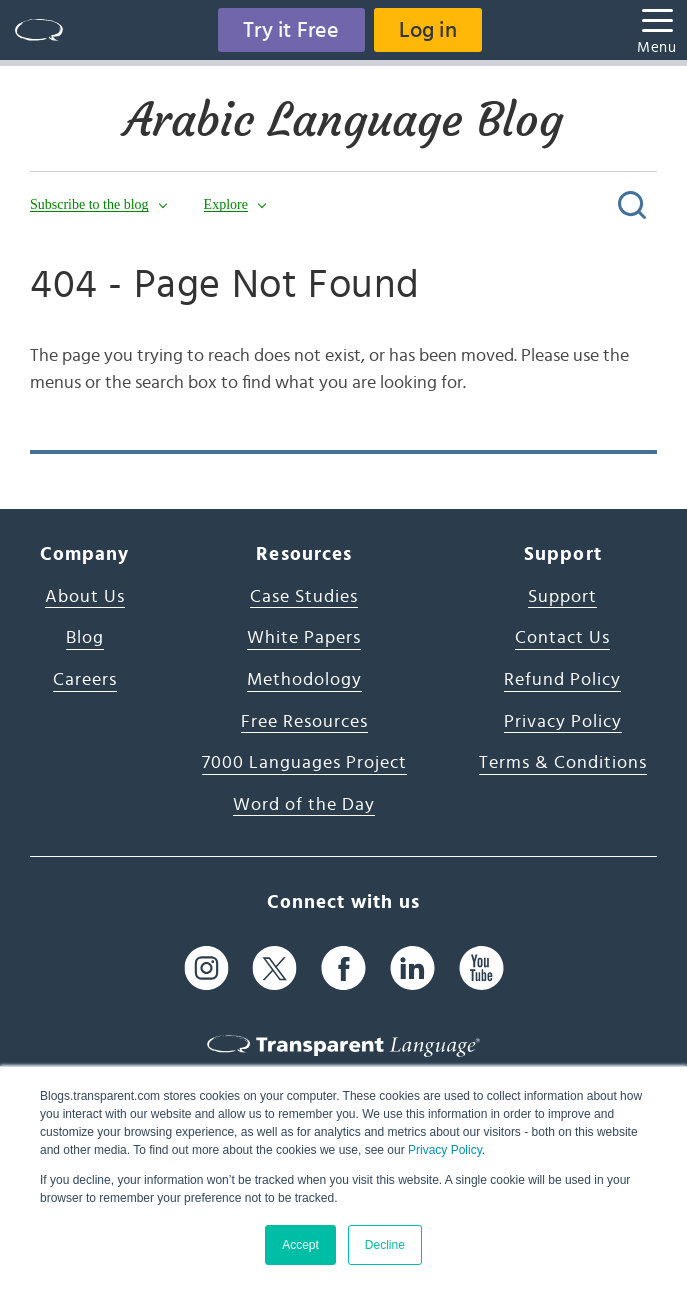 The image size is (687, 1291). I want to click on Word of the Day, so click(304, 805).